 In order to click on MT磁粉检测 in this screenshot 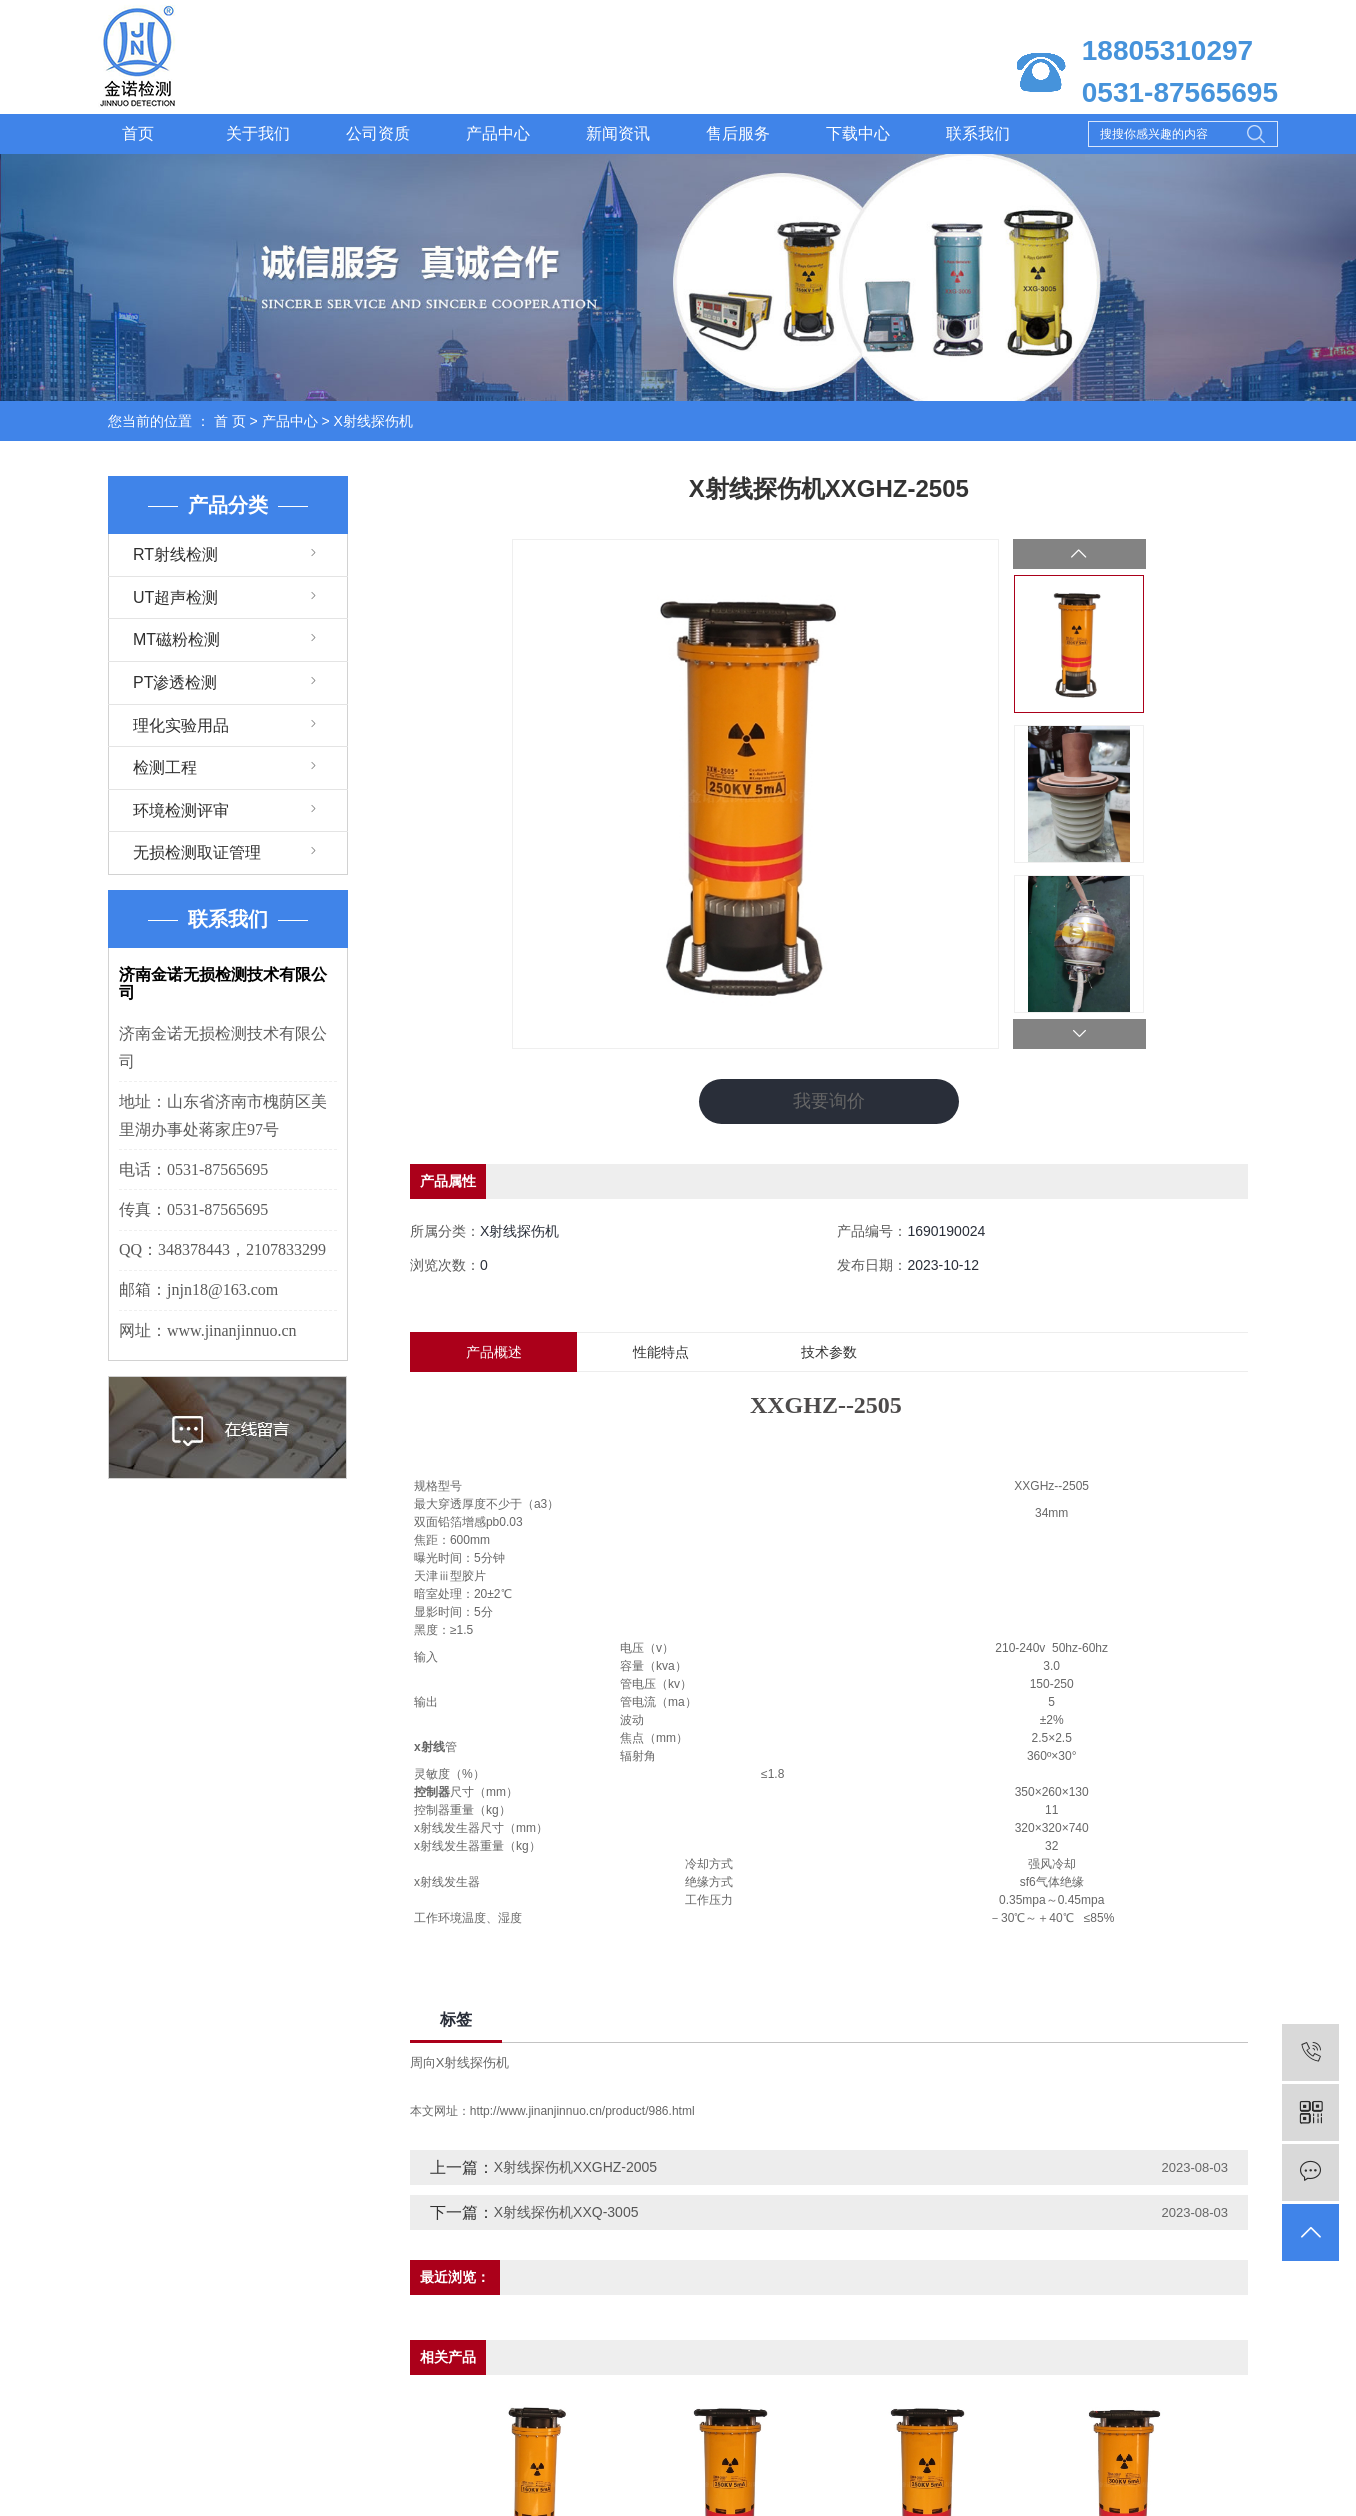, I will do `click(176, 639)`.